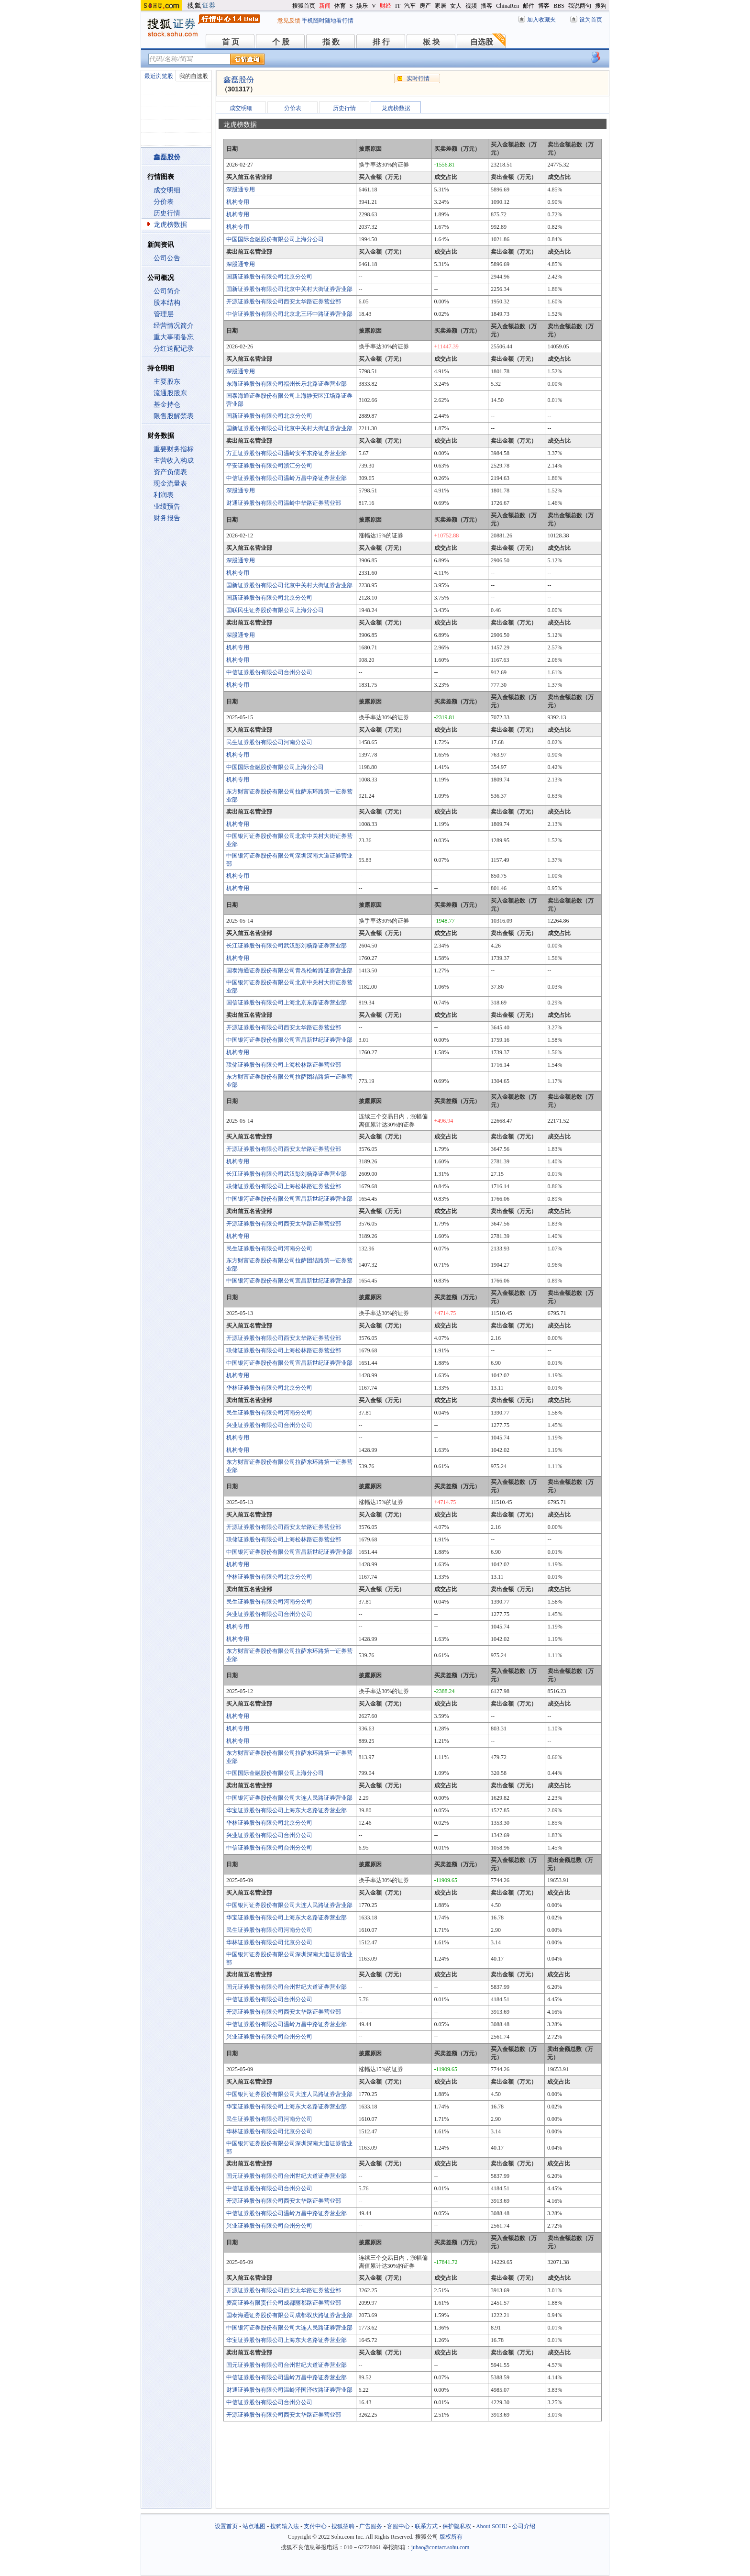  Describe the element at coordinates (451, 2536) in the screenshot. I see `版权所有` at that location.